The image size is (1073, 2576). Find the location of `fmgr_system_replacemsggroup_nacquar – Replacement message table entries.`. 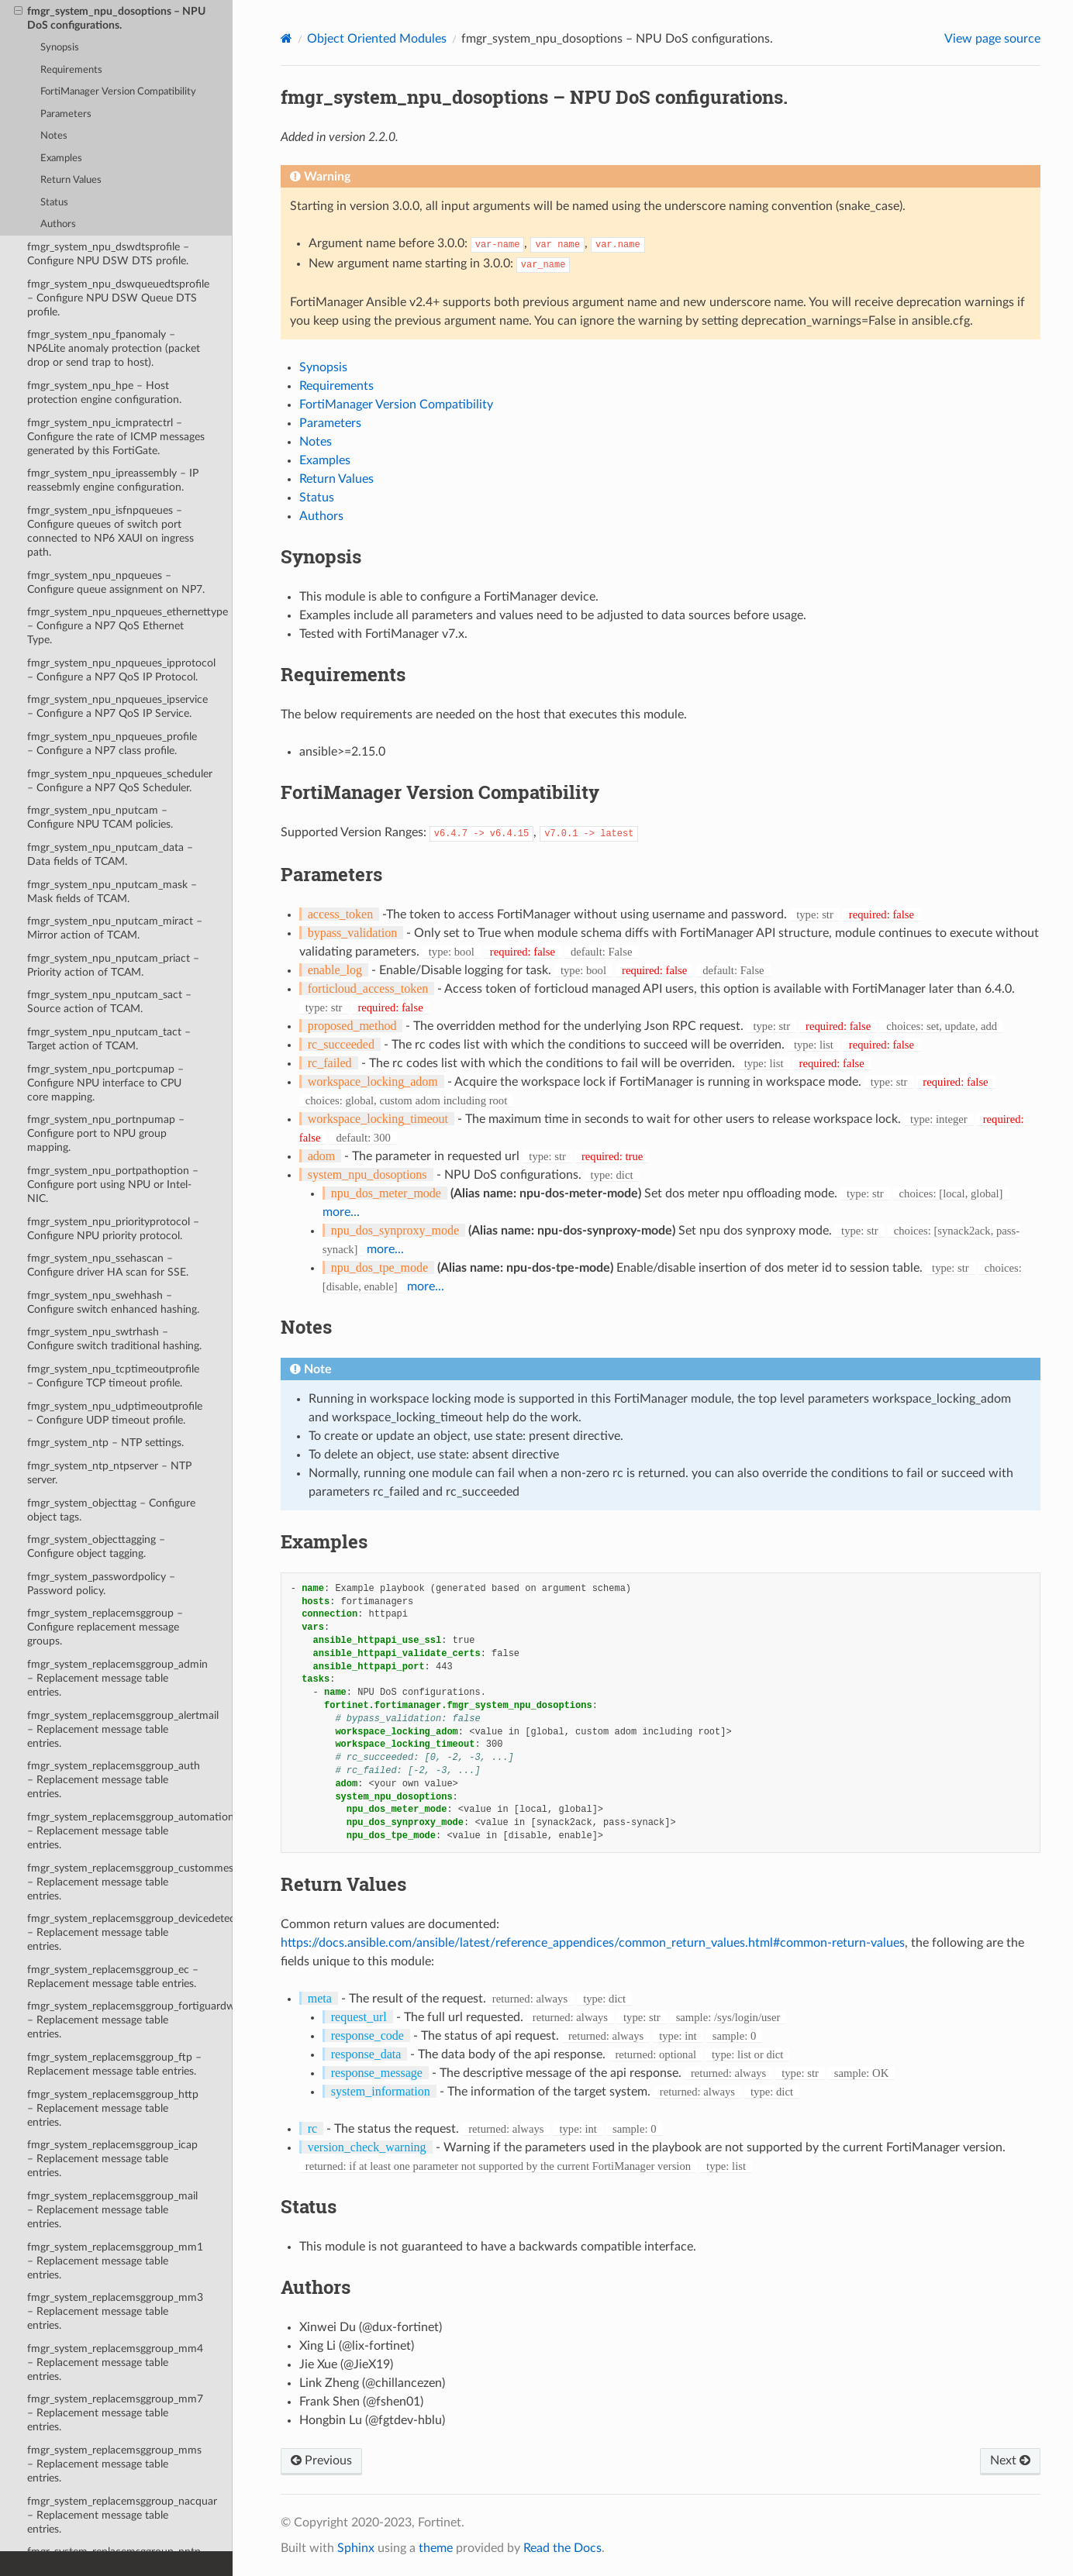

fmgr_system_replacemsggroup_nacquar – Replacement message table entries. is located at coordinates (122, 2515).